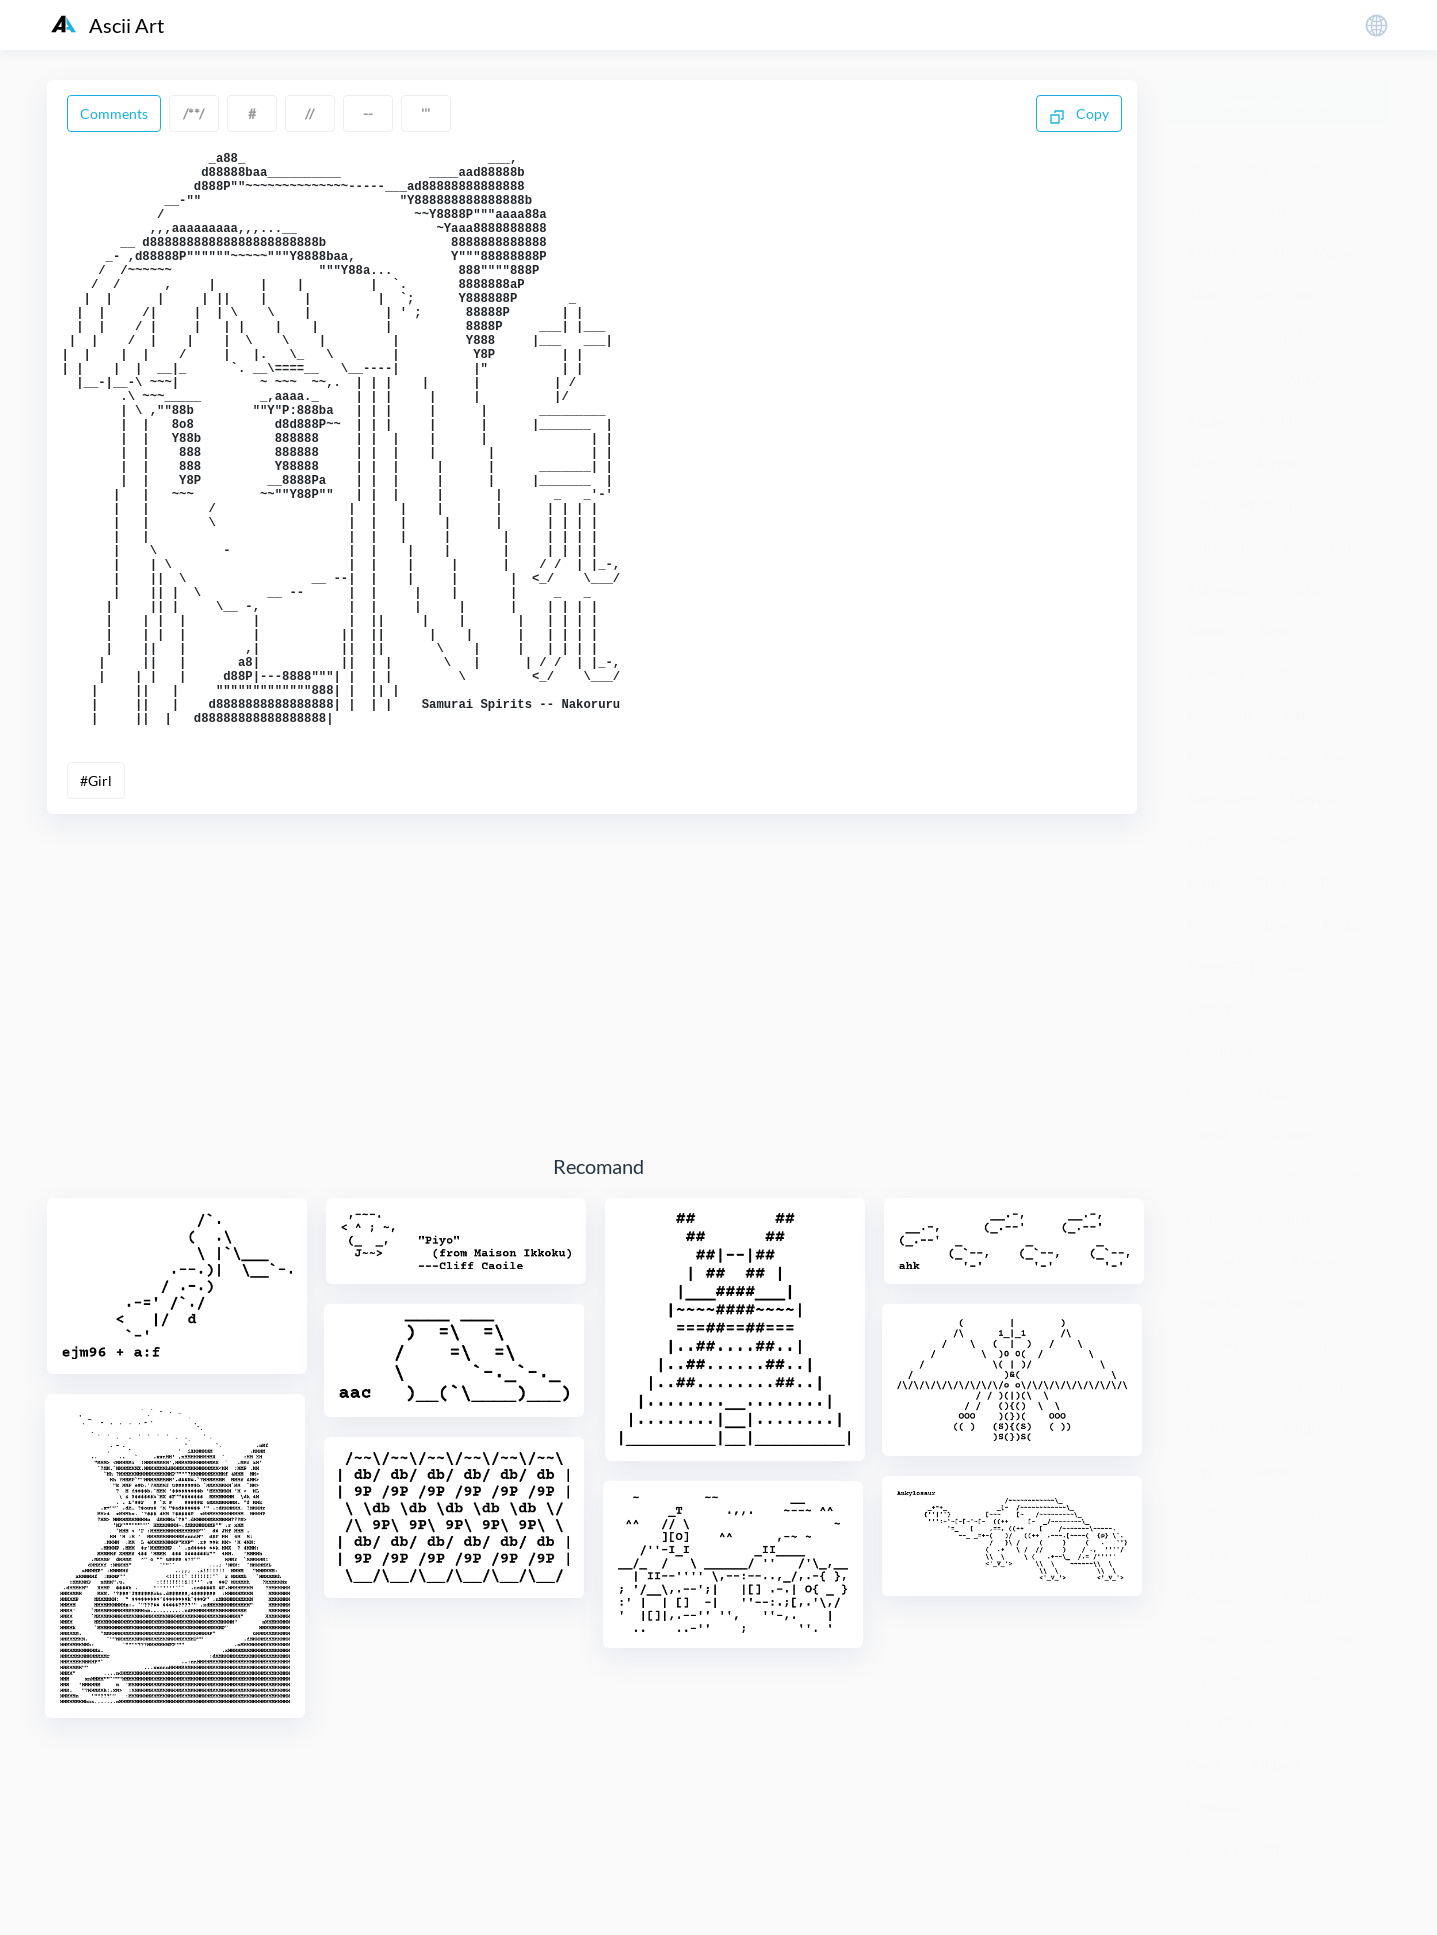  Describe the element at coordinates (1206, 1218) in the screenshot. I see `Cattle` at that location.